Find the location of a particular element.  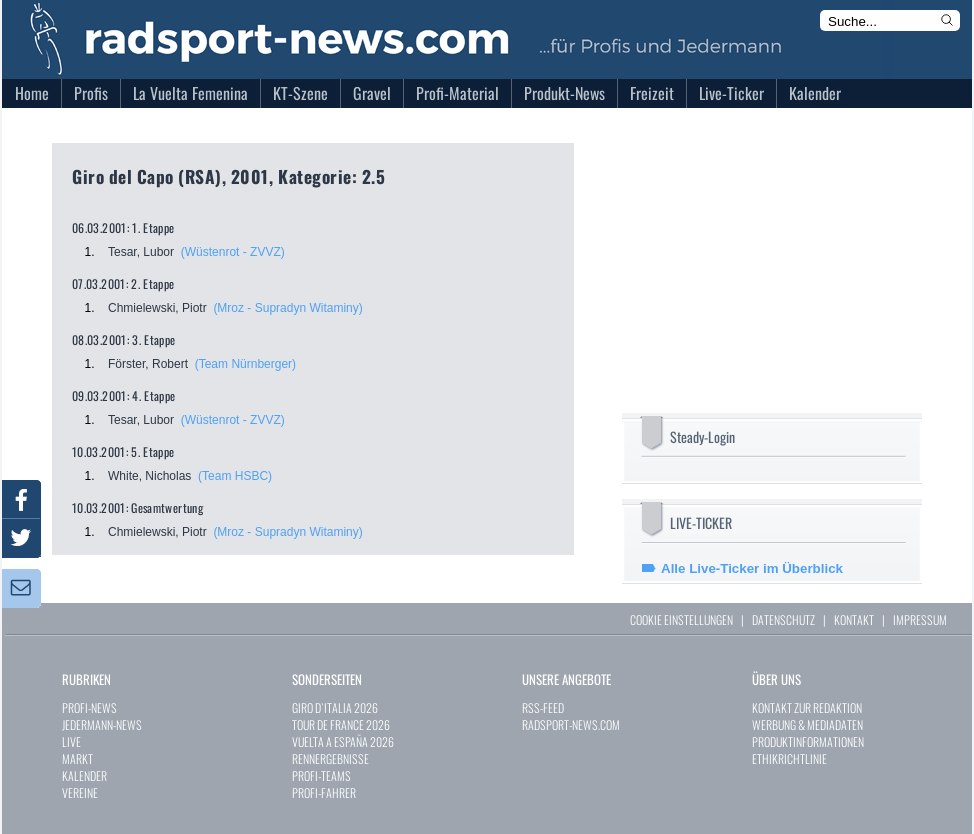

JEDERMANN-NEWS is located at coordinates (102, 724).